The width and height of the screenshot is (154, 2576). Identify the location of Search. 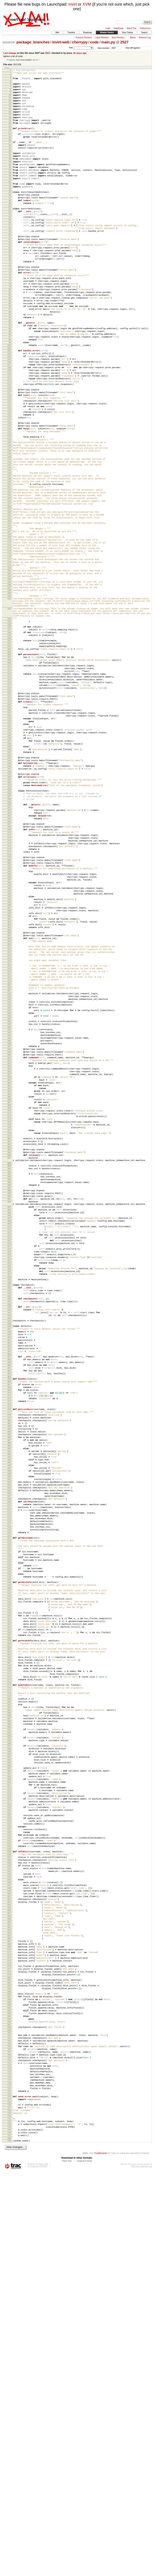
(144, 32).